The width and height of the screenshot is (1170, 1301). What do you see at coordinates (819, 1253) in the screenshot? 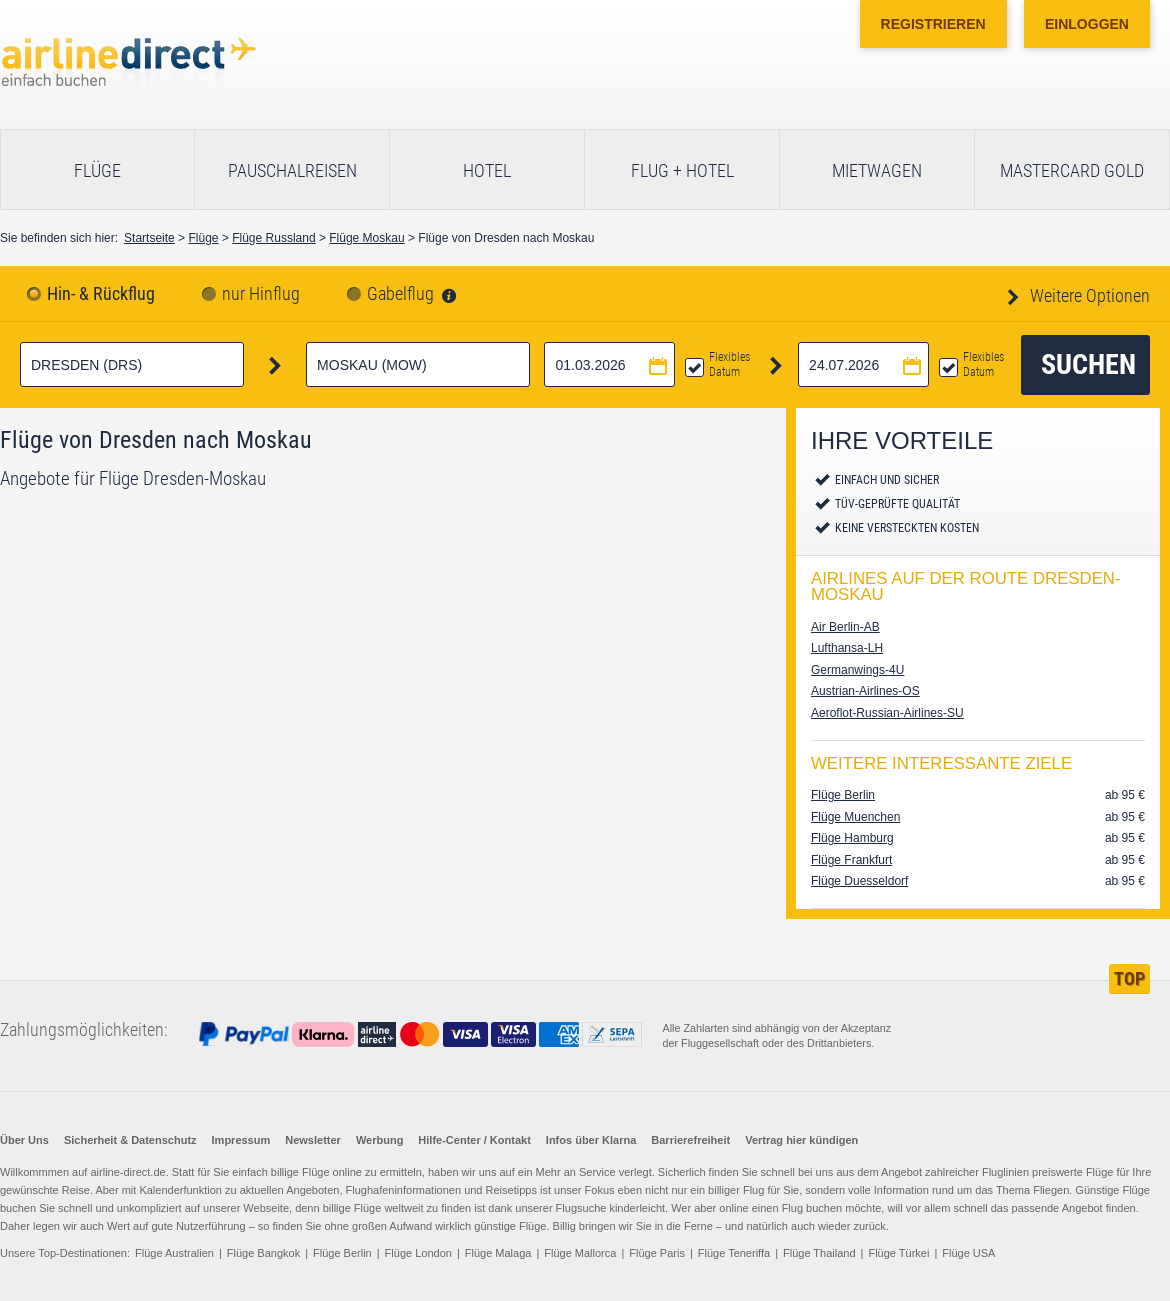
I see `Flüge Thailand` at bounding box center [819, 1253].